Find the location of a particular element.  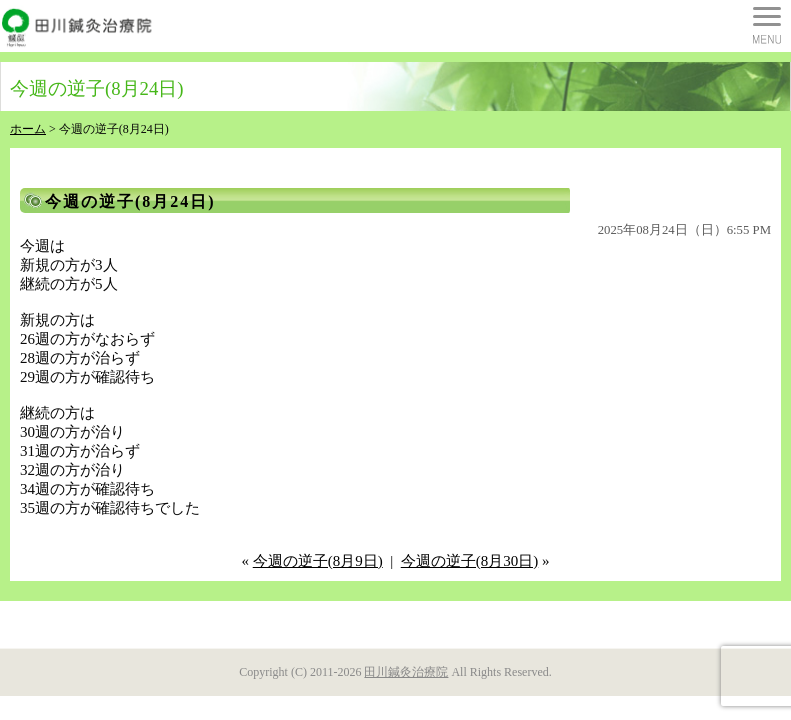

ホーム is located at coordinates (28, 129).